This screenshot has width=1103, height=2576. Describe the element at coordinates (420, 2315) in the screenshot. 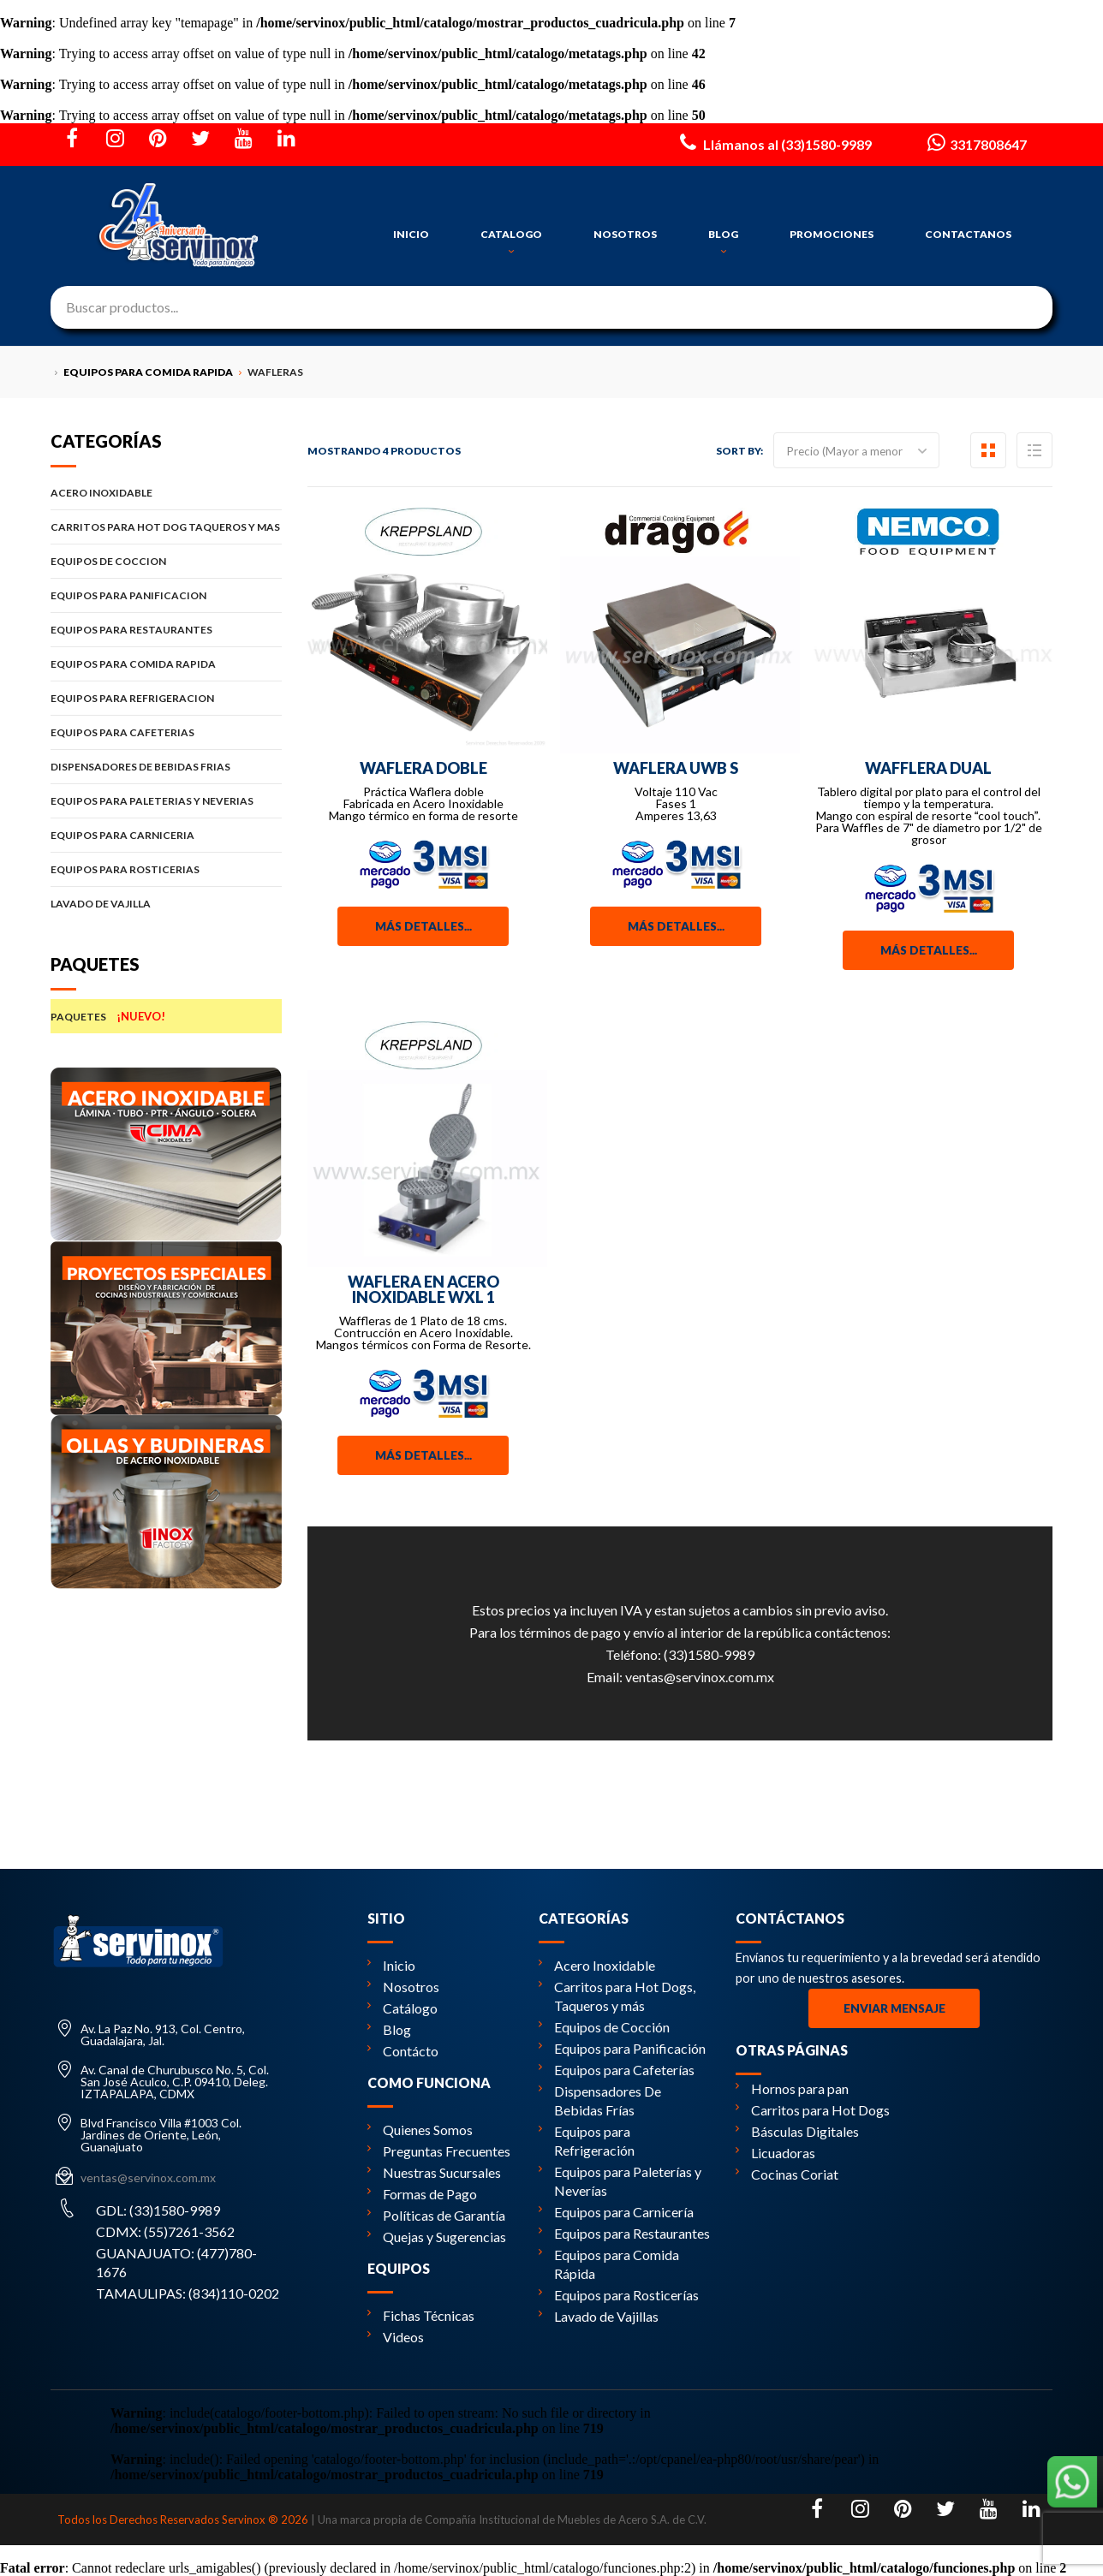

I see `Fichas Técnicas` at that location.